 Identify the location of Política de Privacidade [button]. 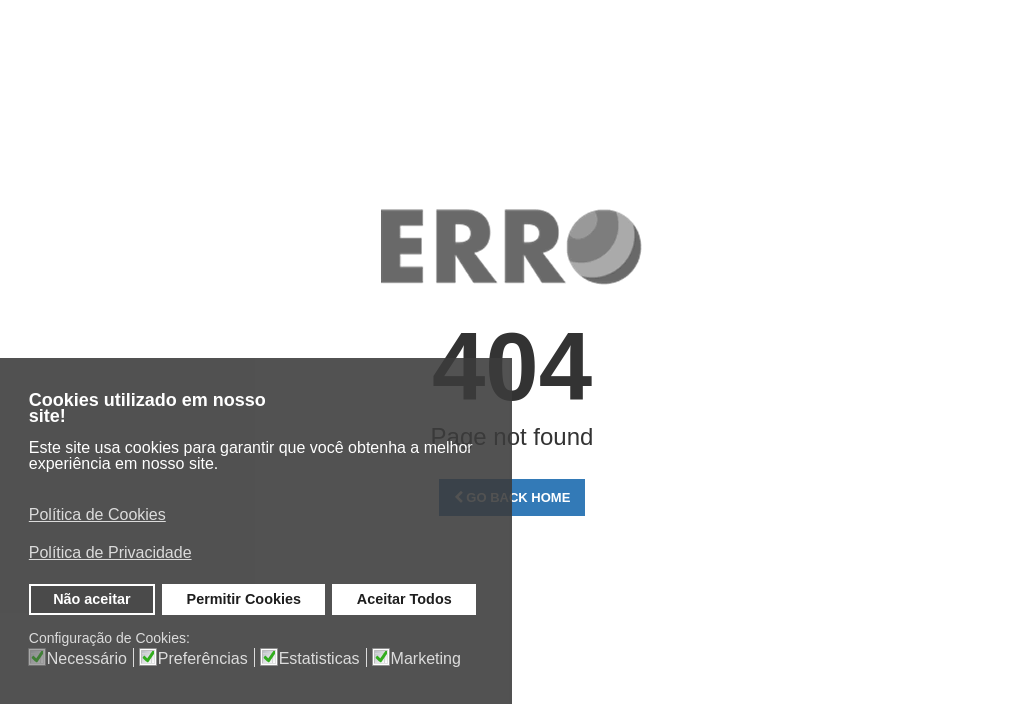
(110, 552).